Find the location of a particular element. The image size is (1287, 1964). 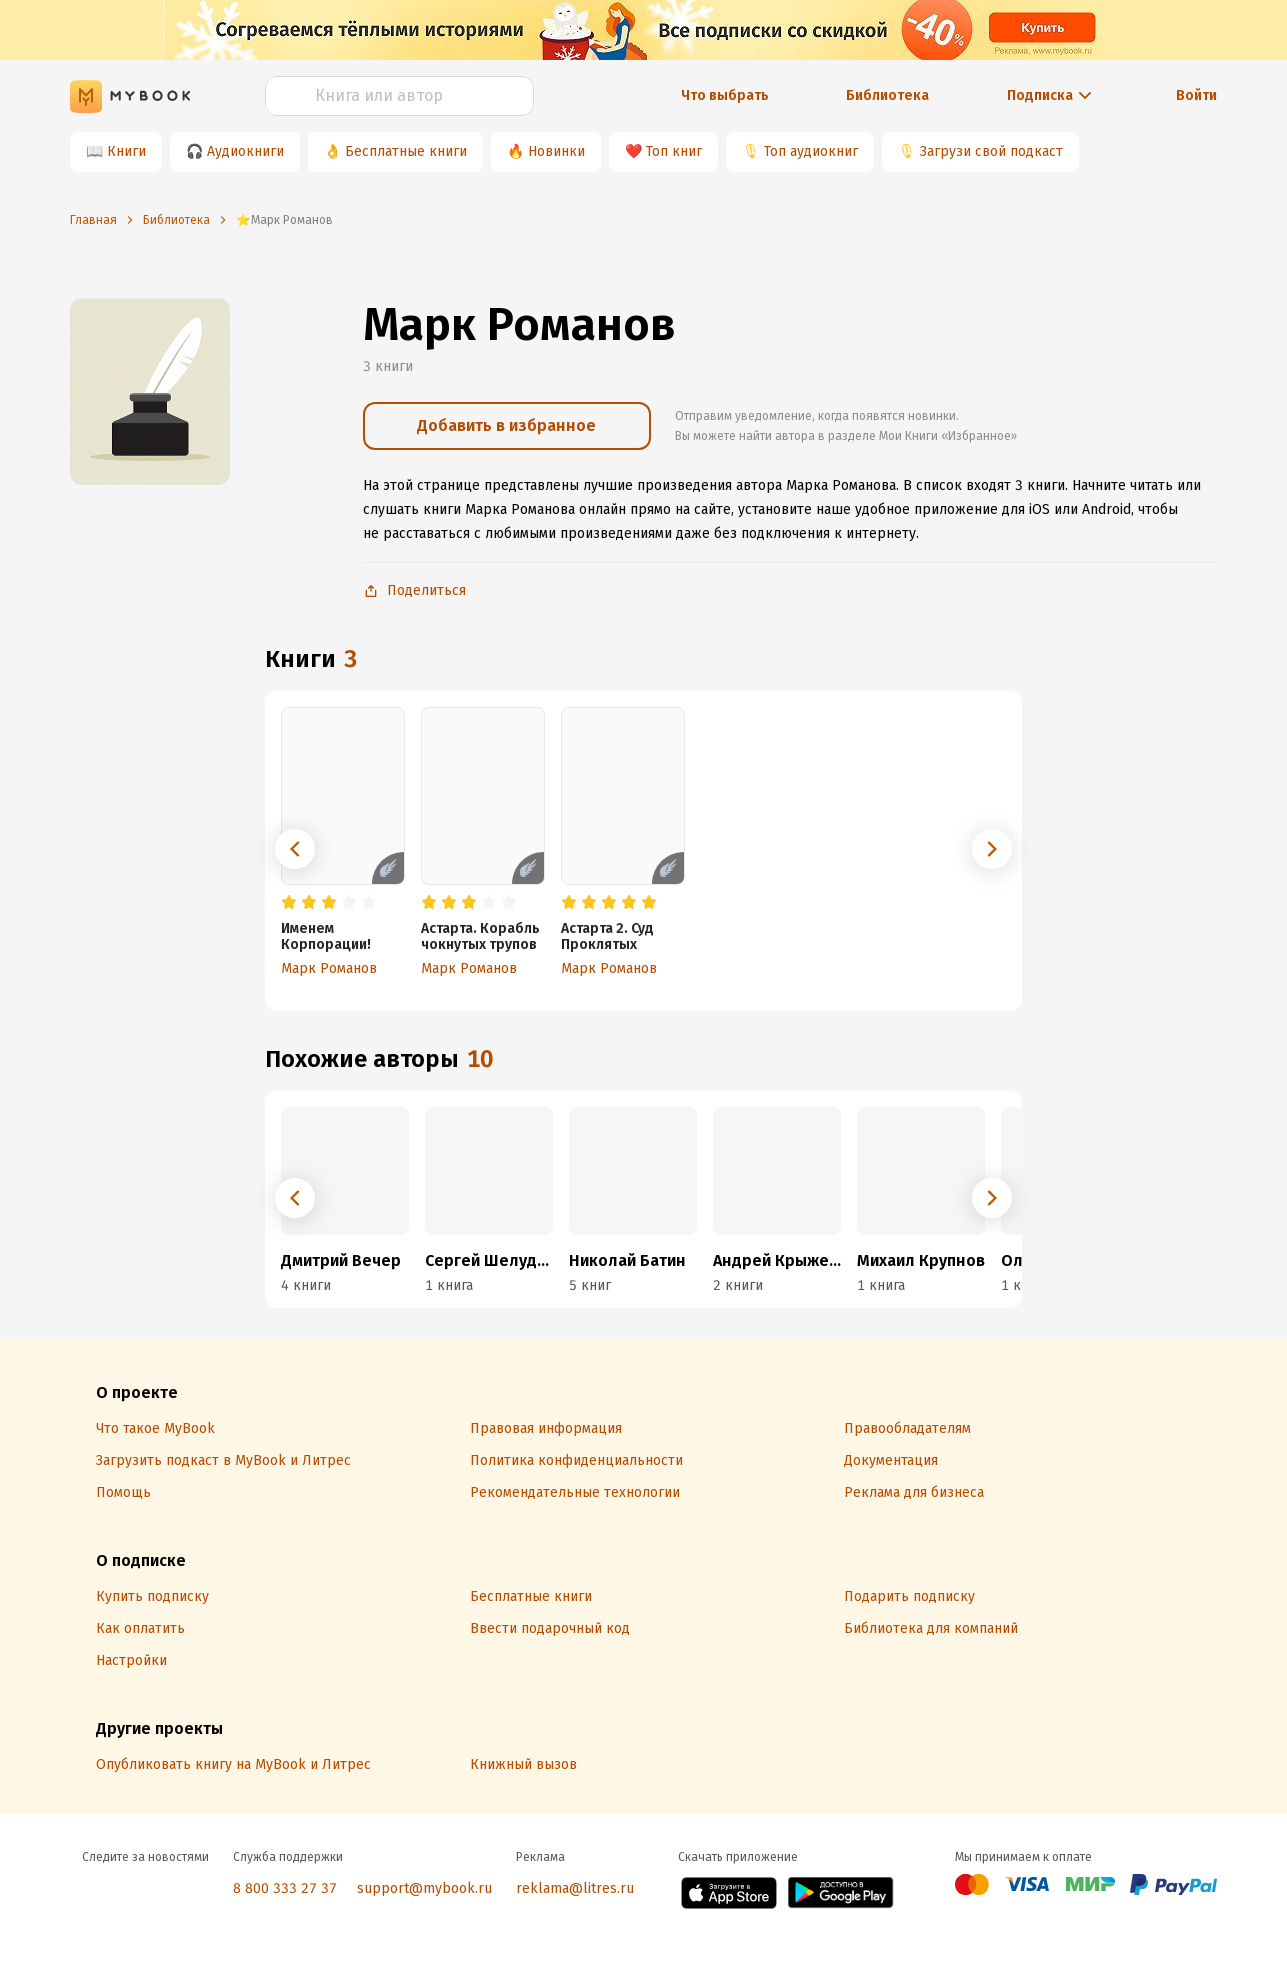

Войти is located at coordinates (1196, 95).